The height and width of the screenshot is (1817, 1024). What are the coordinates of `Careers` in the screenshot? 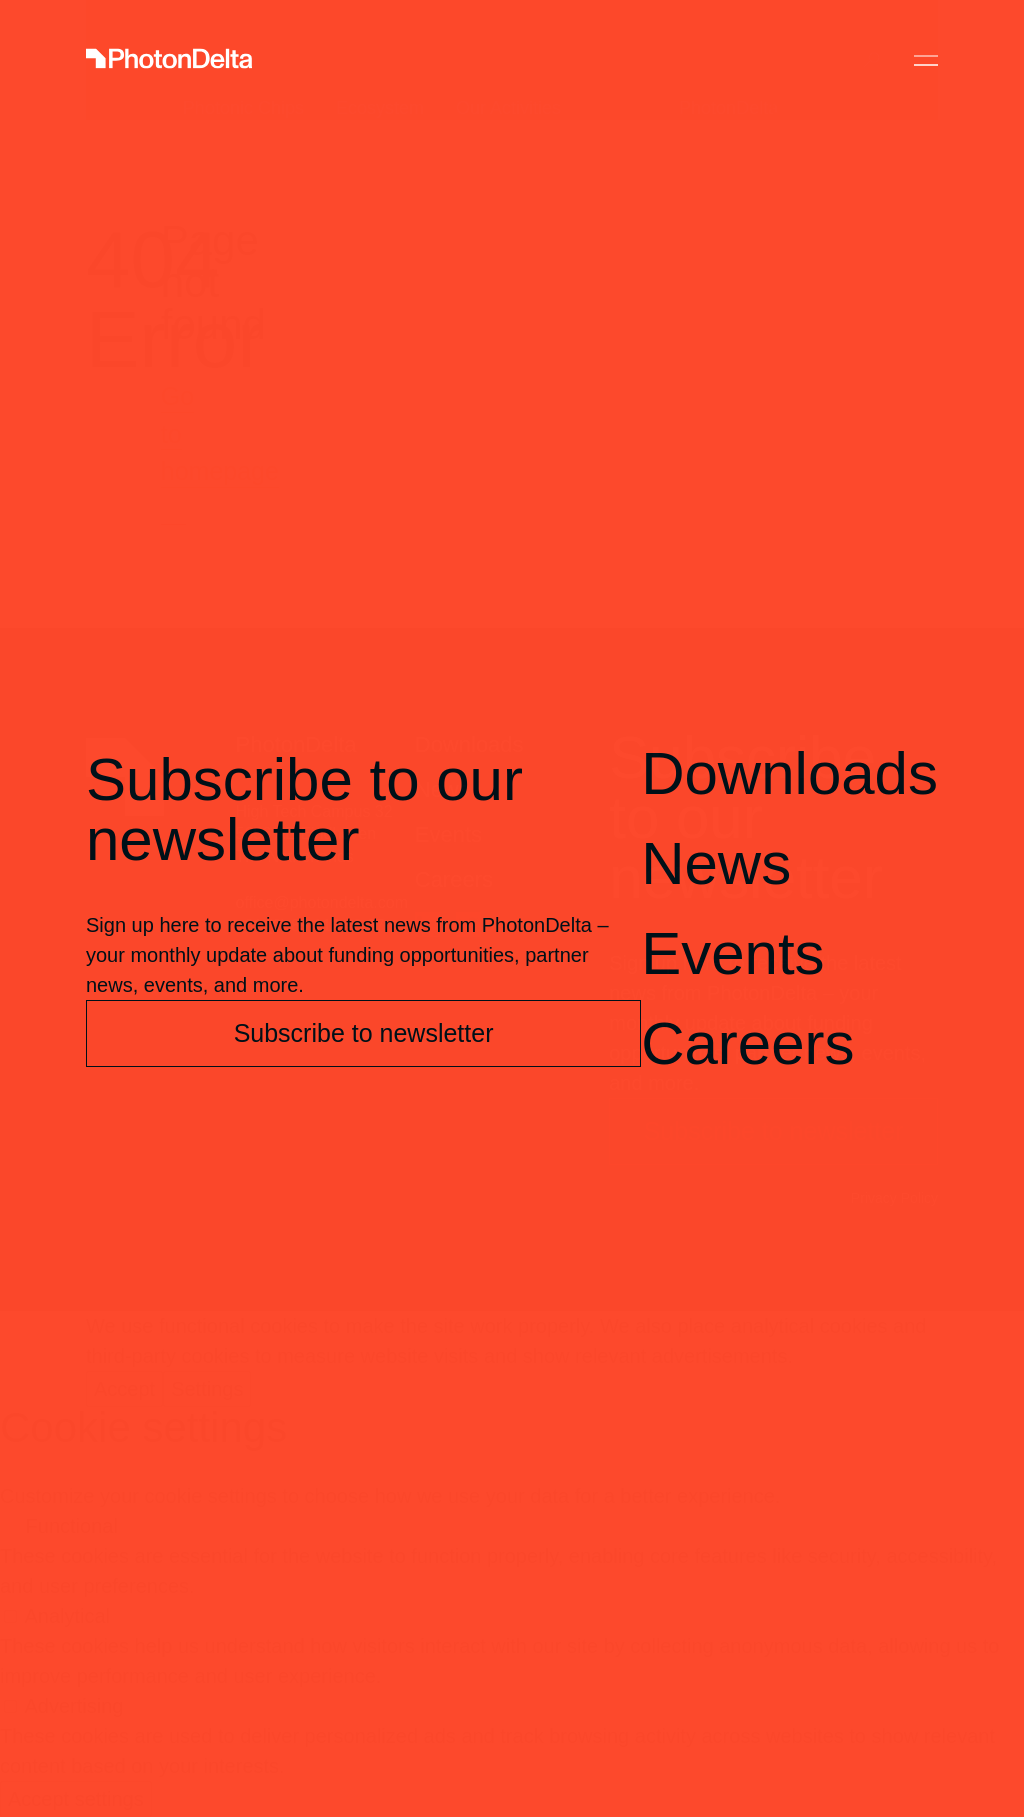 It's located at (454, 879).